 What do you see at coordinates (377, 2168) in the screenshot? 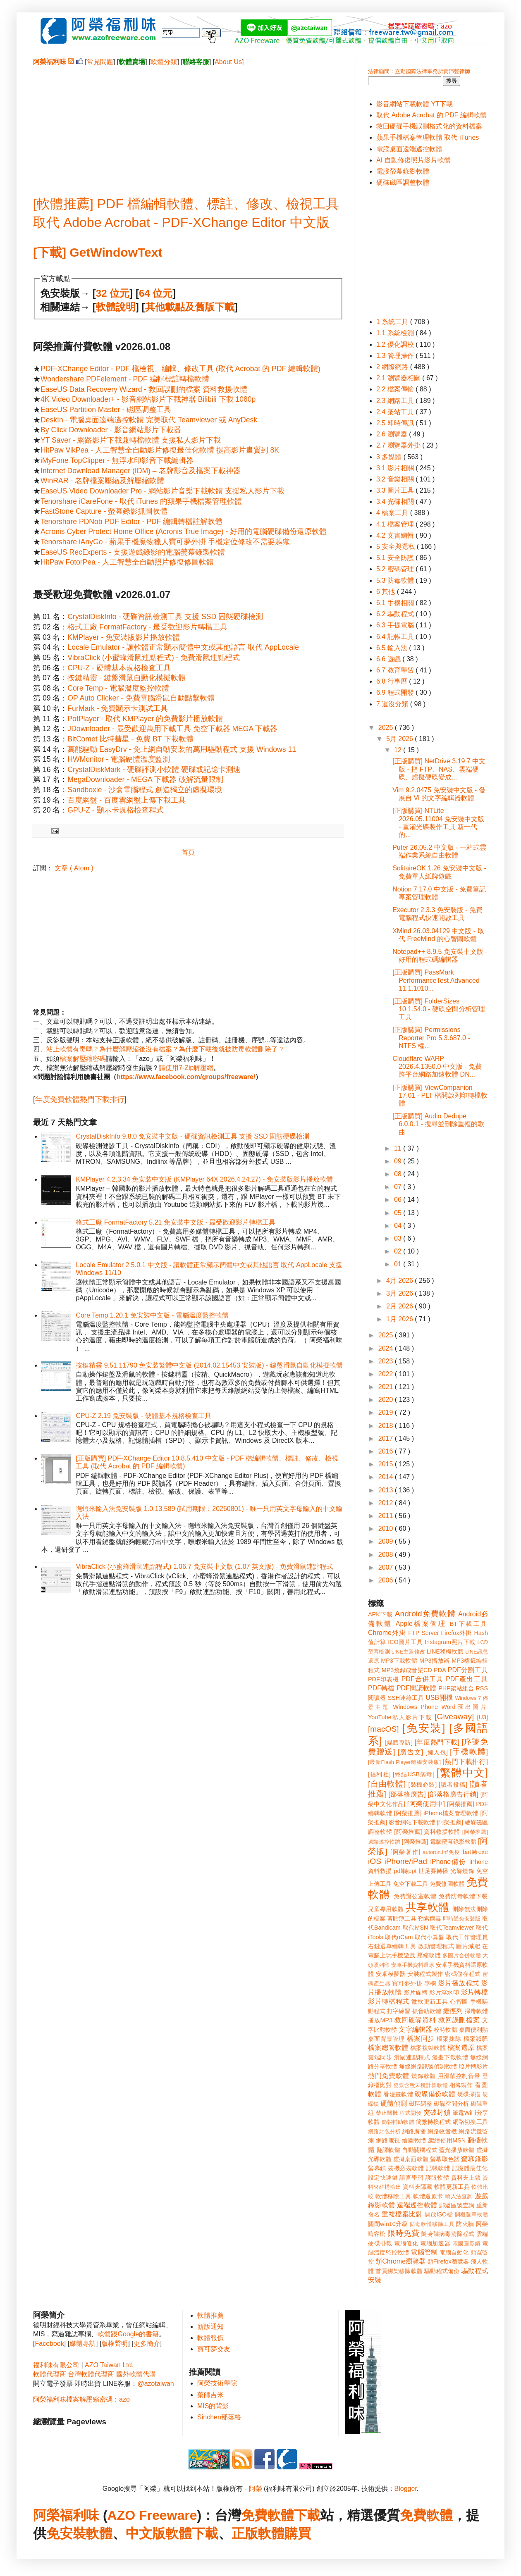
I see `螢幕鎖` at bounding box center [377, 2168].